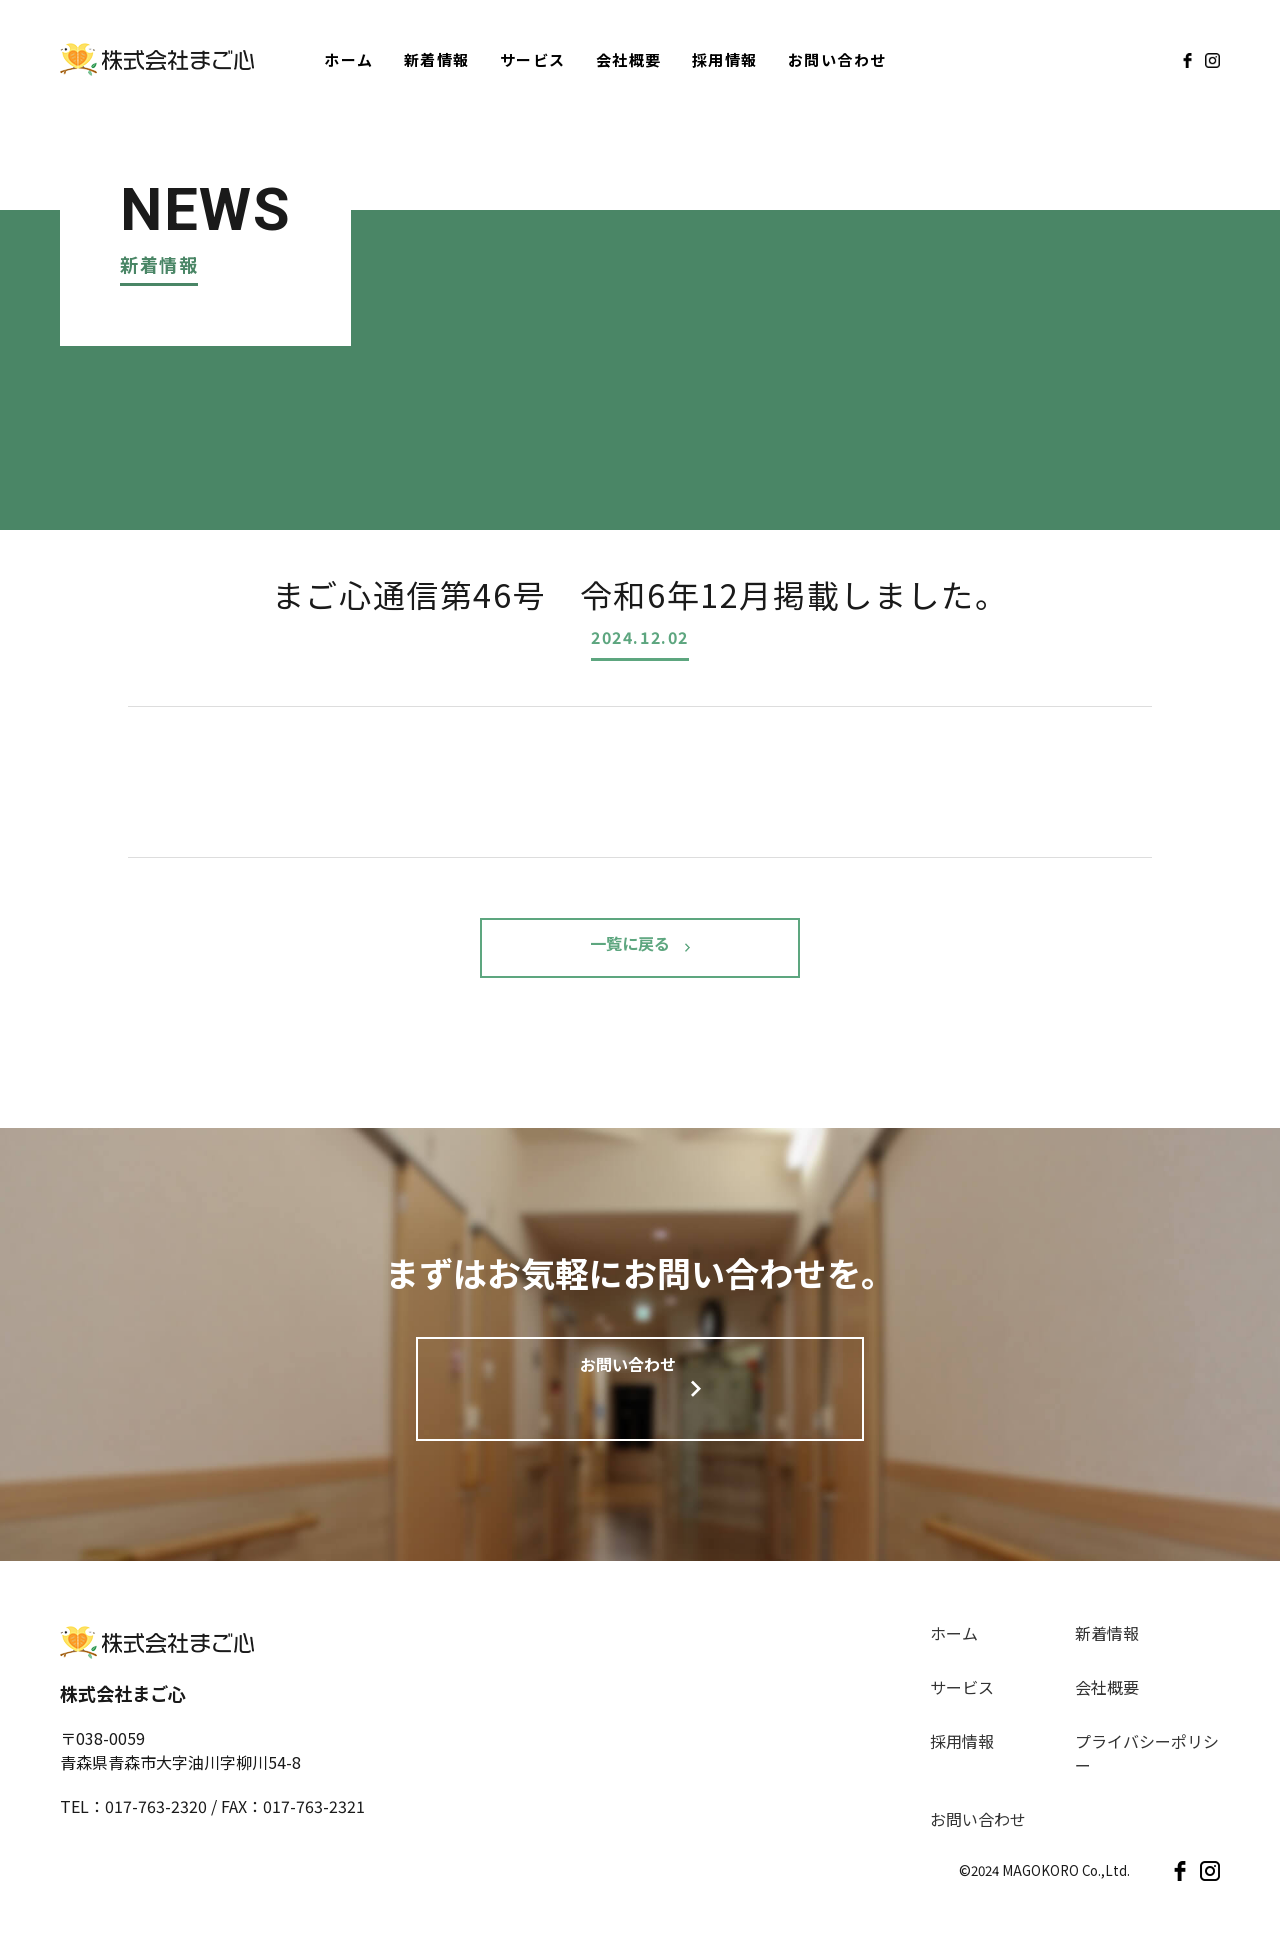  What do you see at coordinates (725, 59) in the screenshot?
I see `採用情報` at bounding box center [725, 59].